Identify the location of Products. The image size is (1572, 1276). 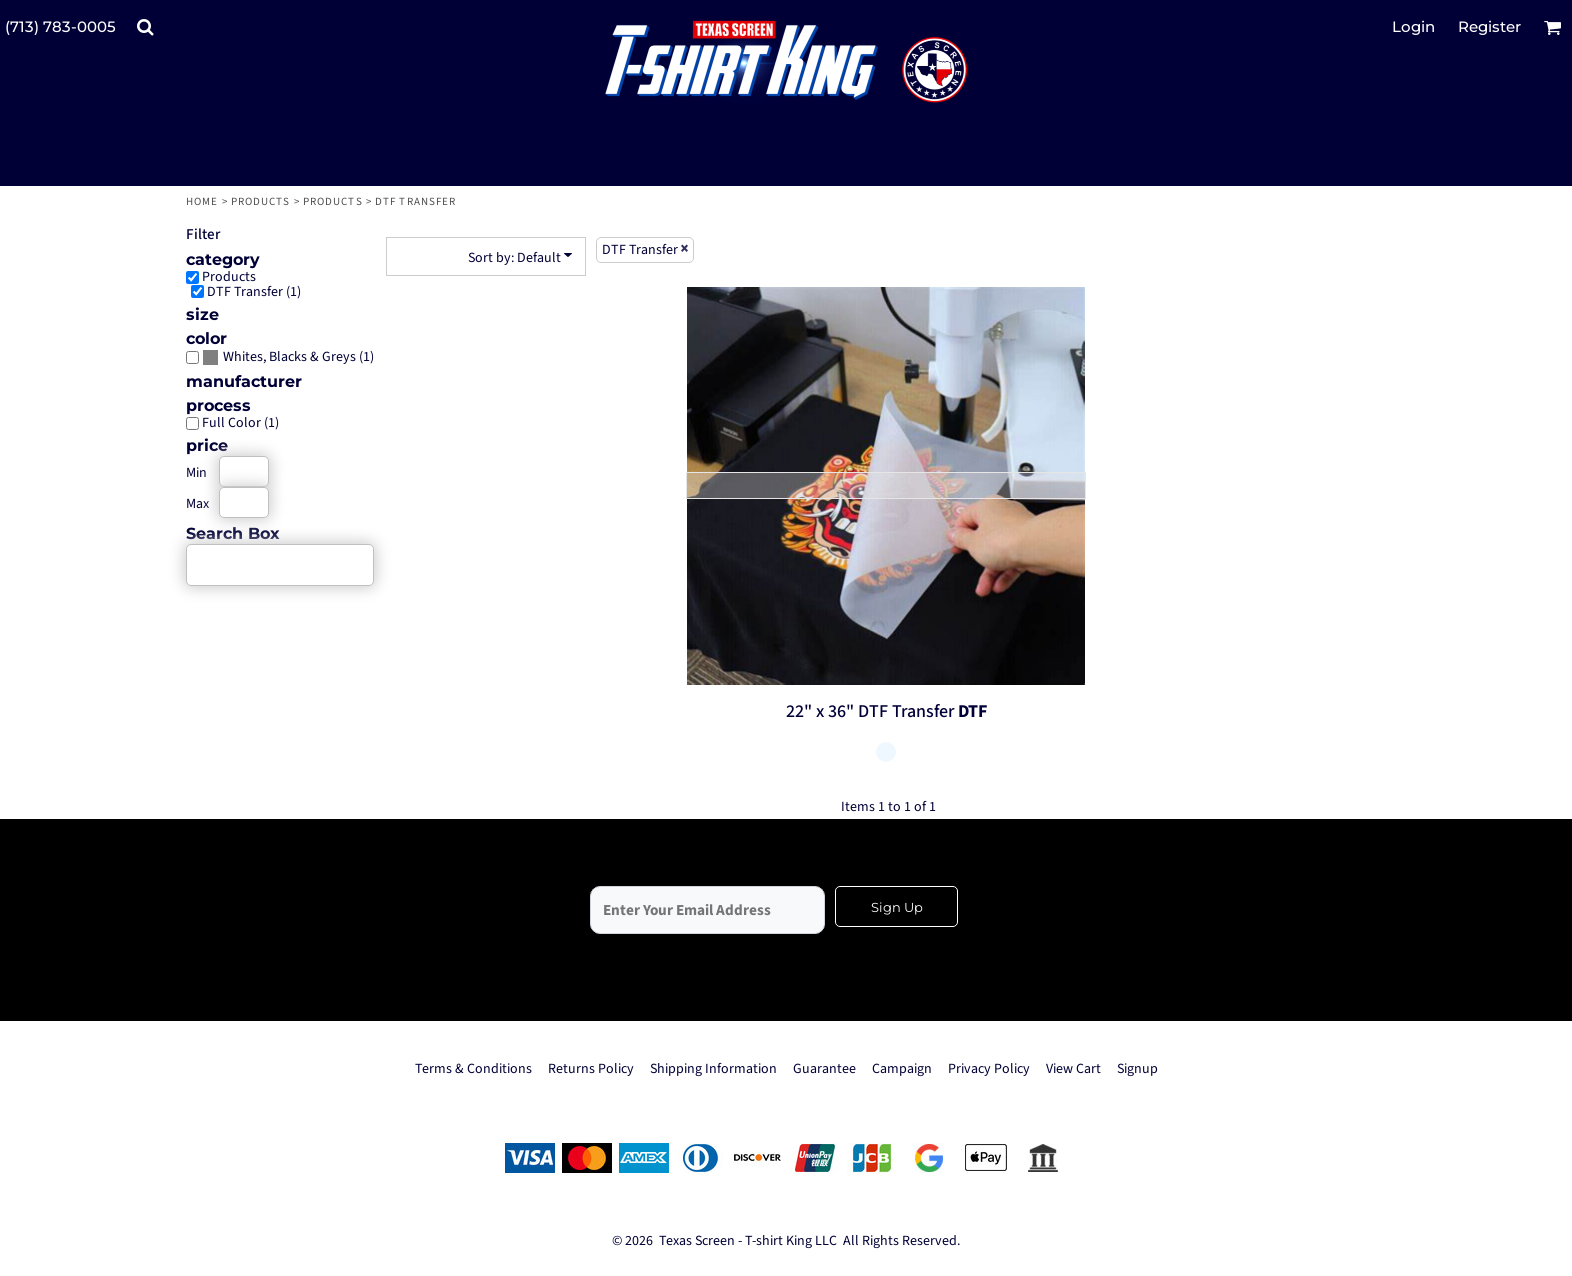
(261, 201).